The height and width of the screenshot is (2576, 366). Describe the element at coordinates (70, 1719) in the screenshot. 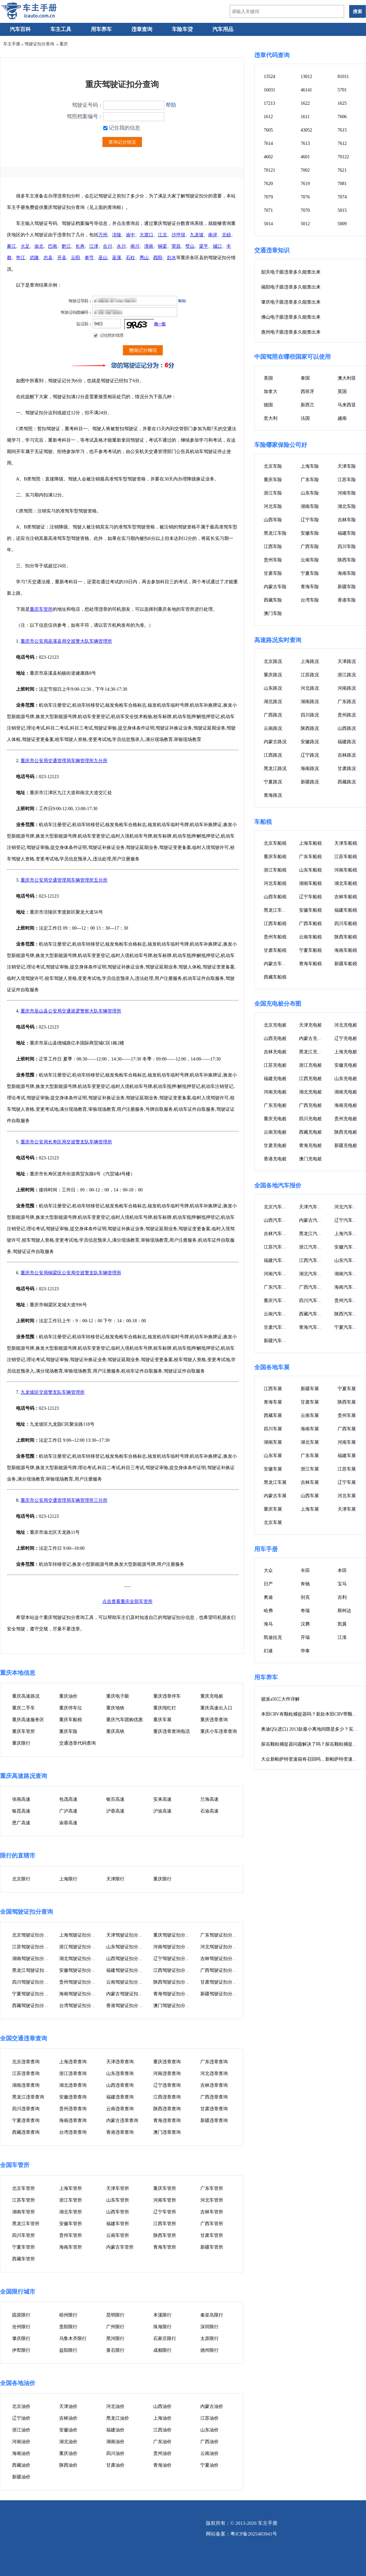

I see `重庆车船税` at that location.